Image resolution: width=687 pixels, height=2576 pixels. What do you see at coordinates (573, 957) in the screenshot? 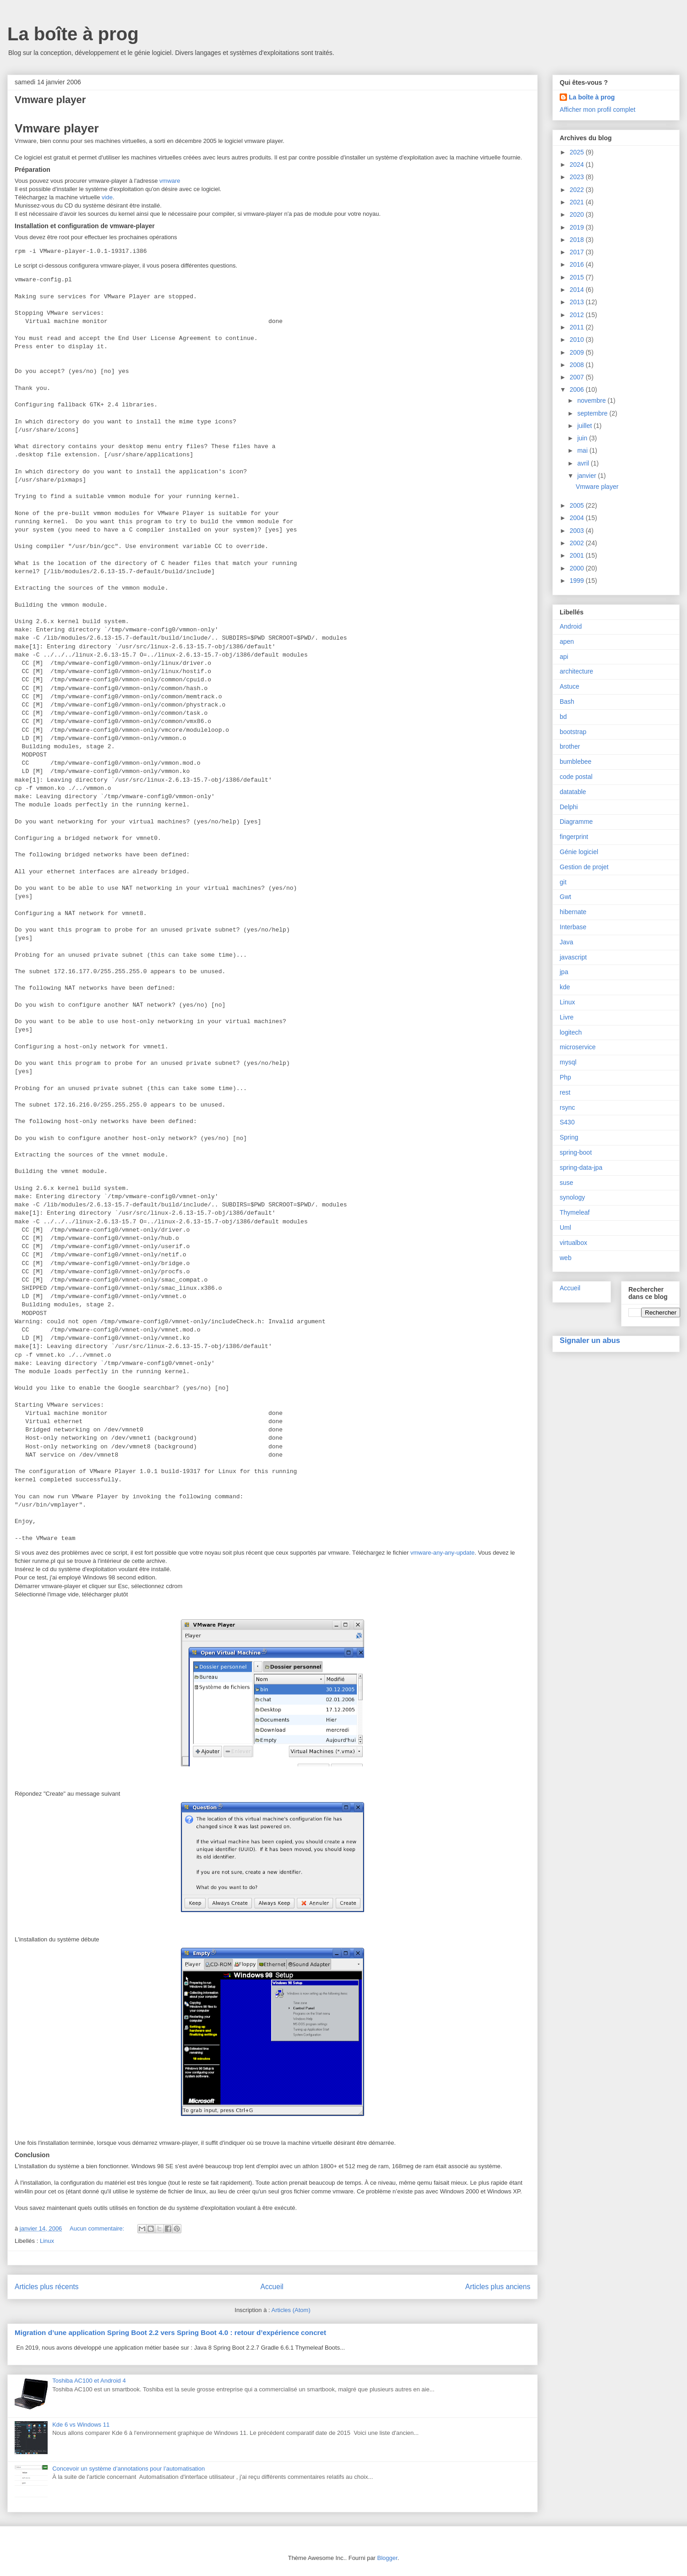
I see `javascript` at bounding box center [573, 957].